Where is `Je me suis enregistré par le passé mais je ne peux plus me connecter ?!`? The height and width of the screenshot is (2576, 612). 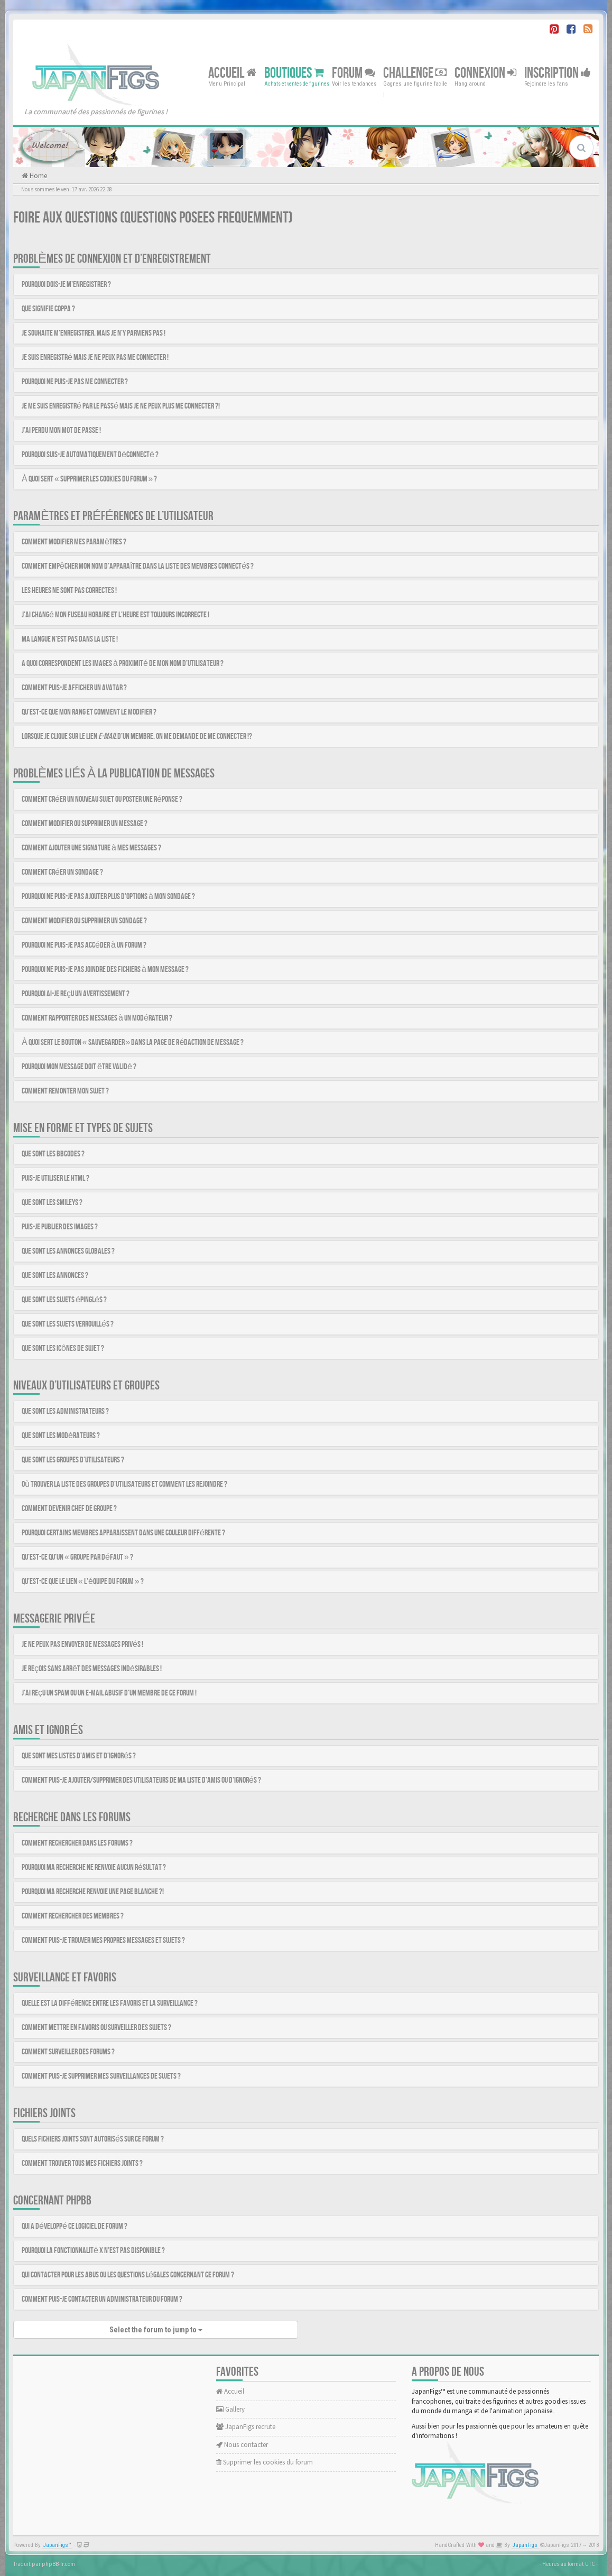
Je me suis enregistré par le passé mais je ne peux plus me connecter ?! is located at coordinates (121, 406).